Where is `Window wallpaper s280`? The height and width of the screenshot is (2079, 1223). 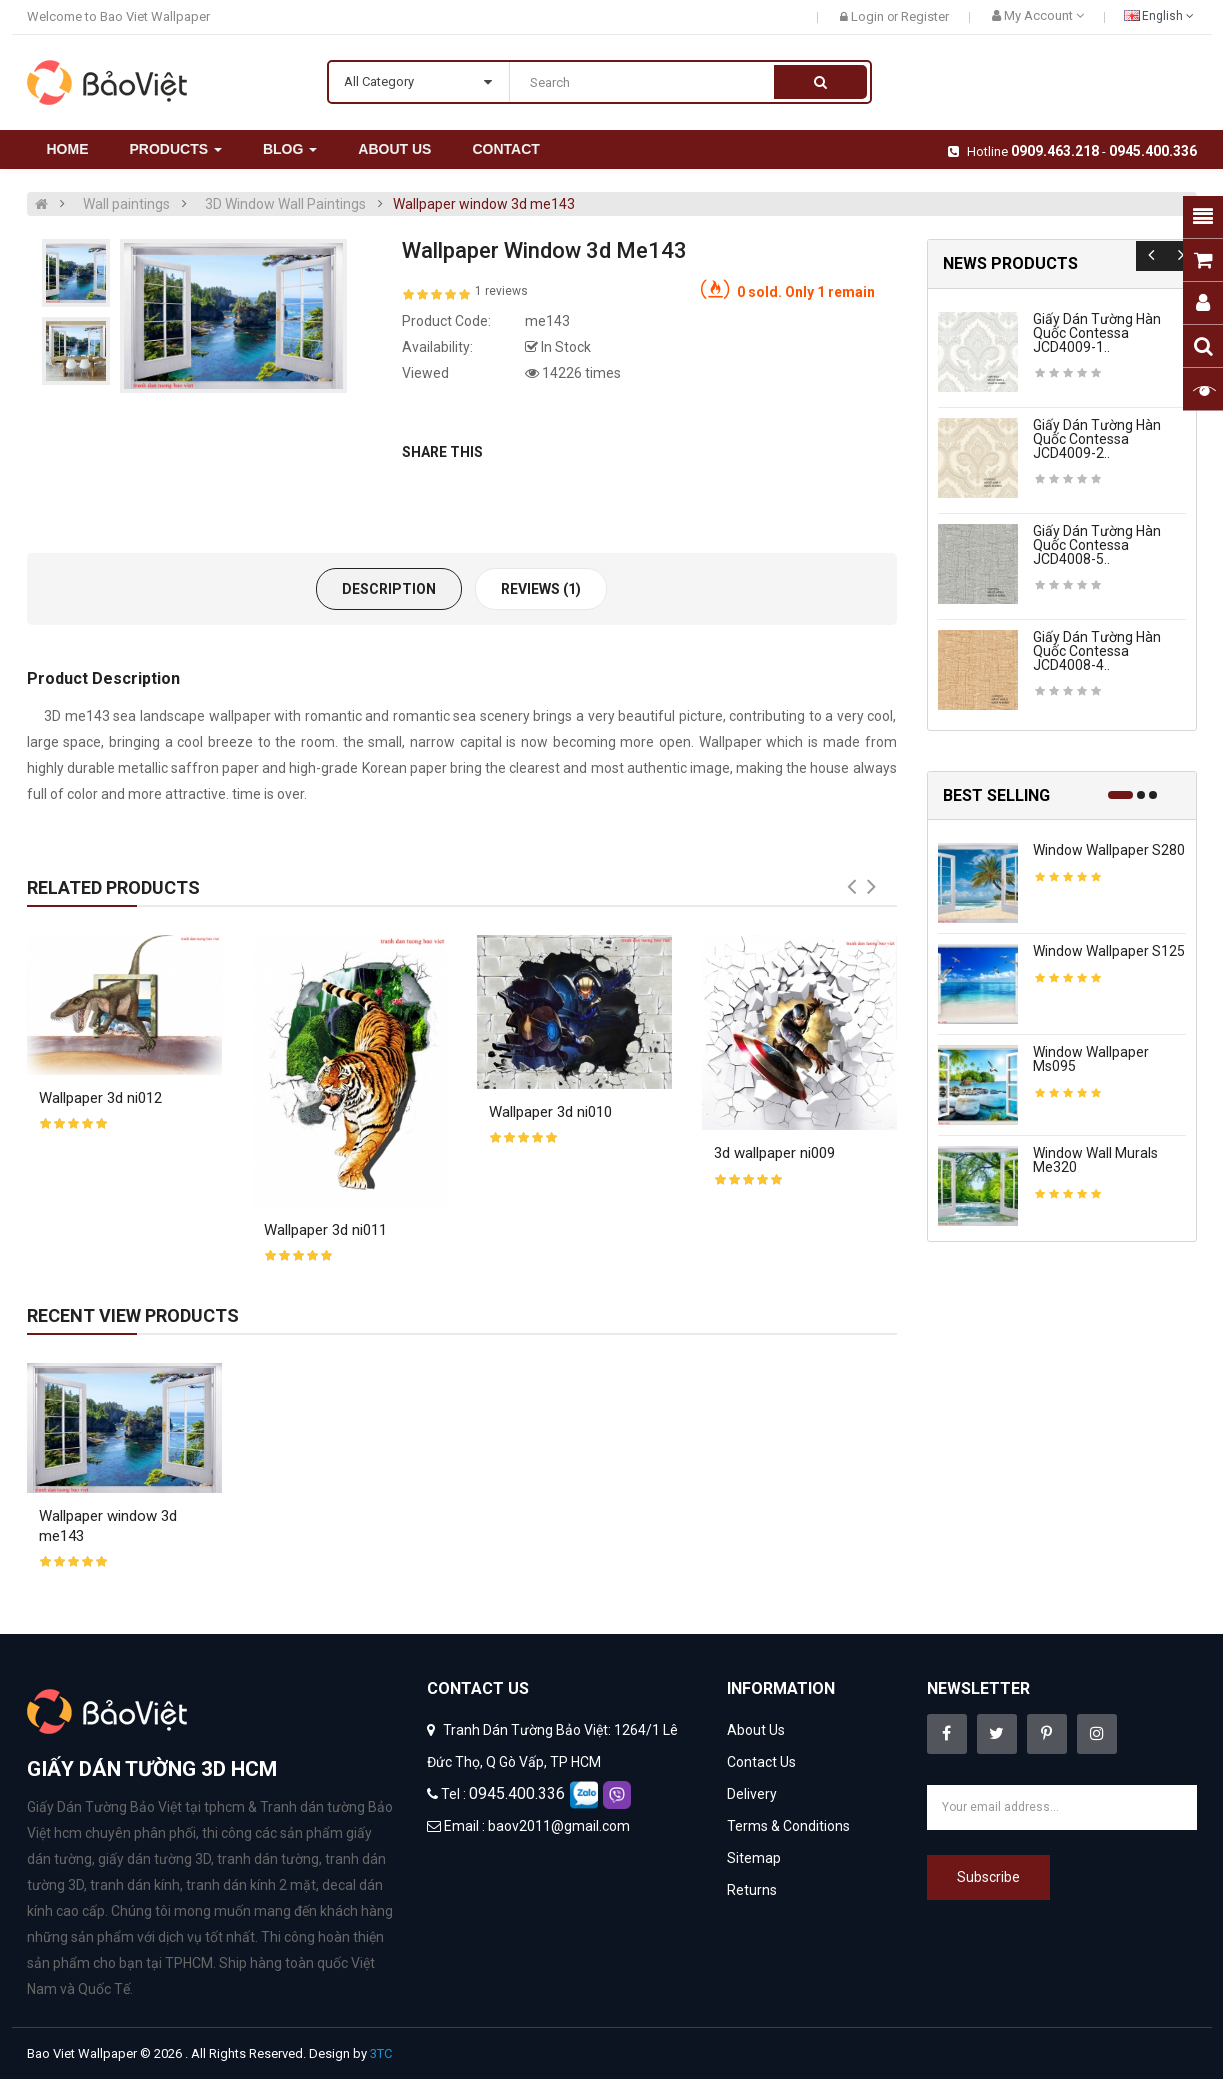 Window wallpaper s280 is located at coordinates (1109, 850).